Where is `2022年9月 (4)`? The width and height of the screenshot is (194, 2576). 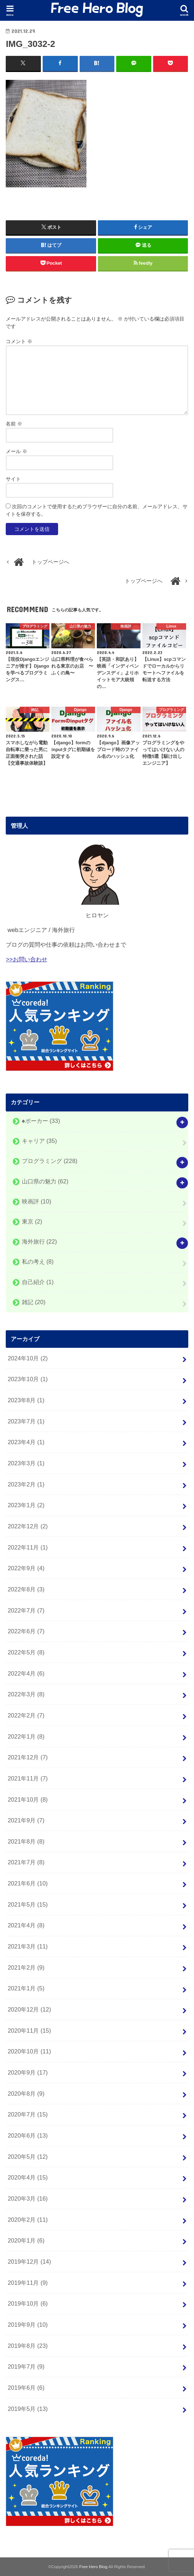 2022年9月 (4) is located at coordinates (26, 1568).